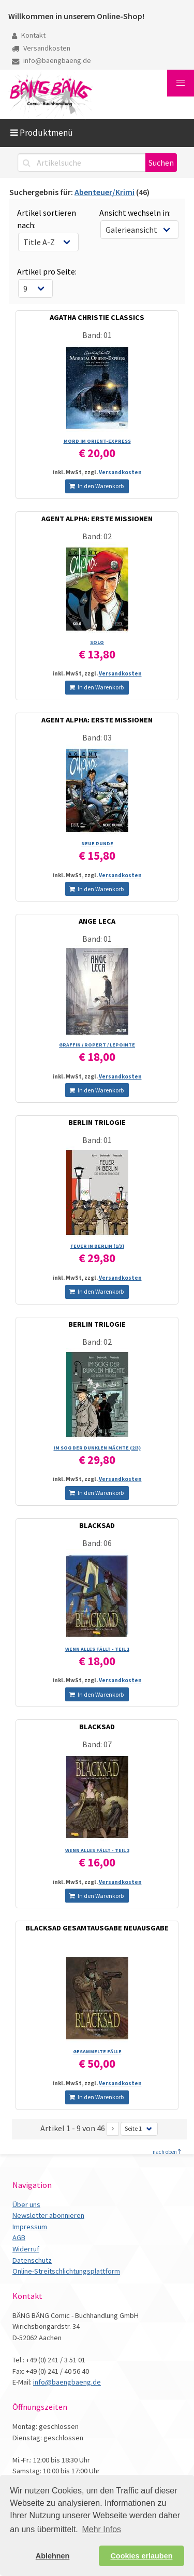 The width and height of the screenshot is (194, 2576). Describe the element at coordinates (101, 2529) in the screenshot. I see `Mehr Infos [button]` at that location.